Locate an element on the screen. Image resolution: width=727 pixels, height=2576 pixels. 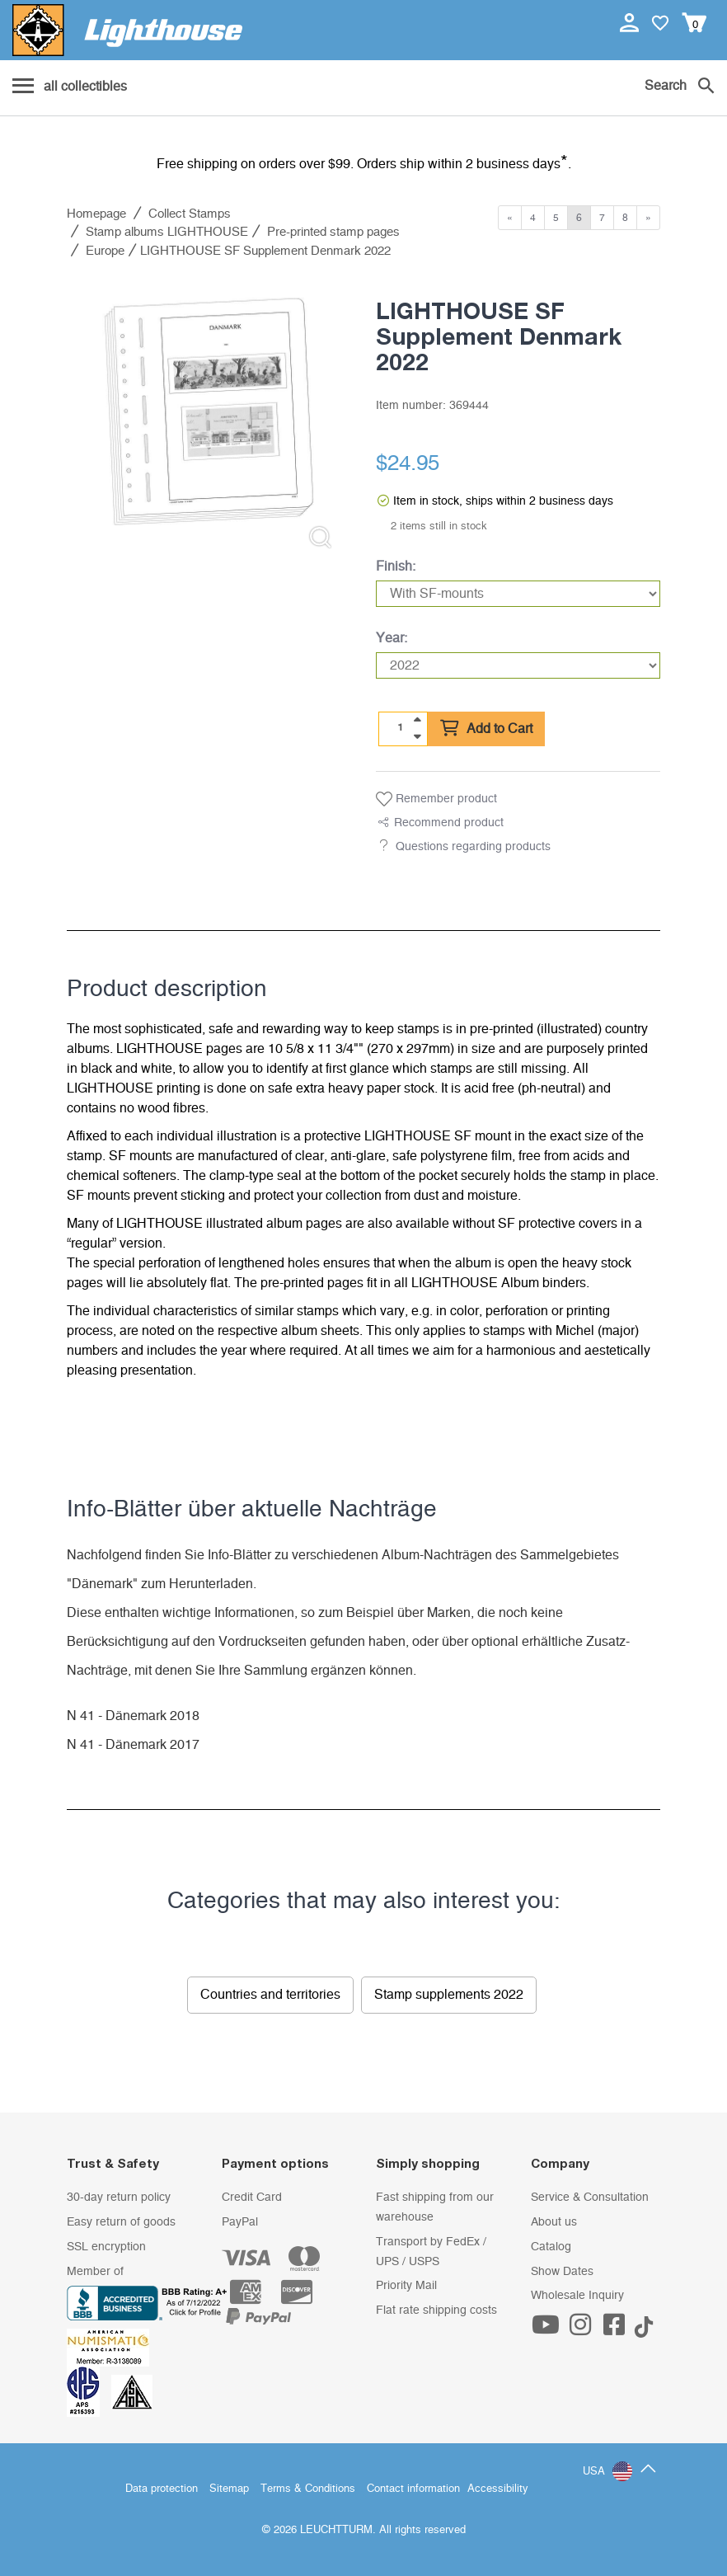
Finish: is located at coordinates (395, 566).